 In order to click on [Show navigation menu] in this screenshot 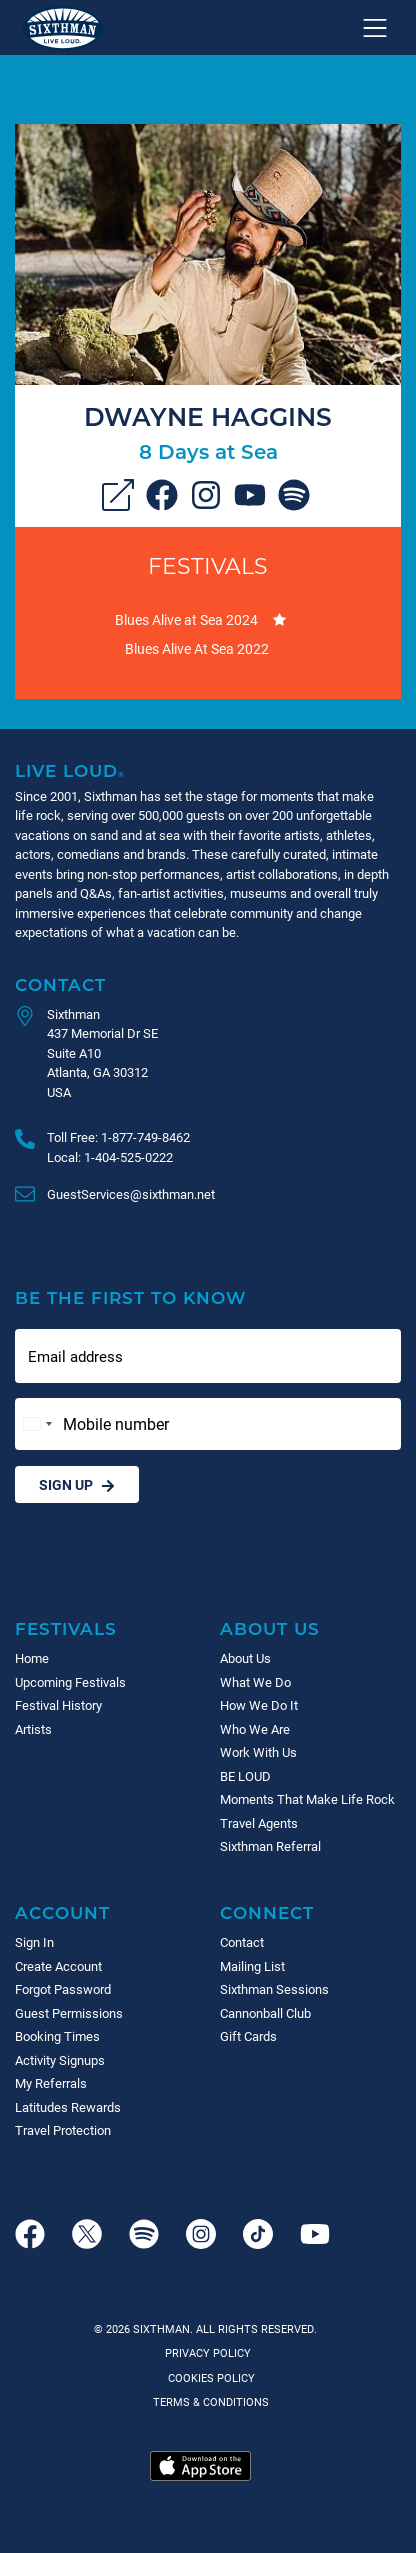, I will do `click(375, 28)`.